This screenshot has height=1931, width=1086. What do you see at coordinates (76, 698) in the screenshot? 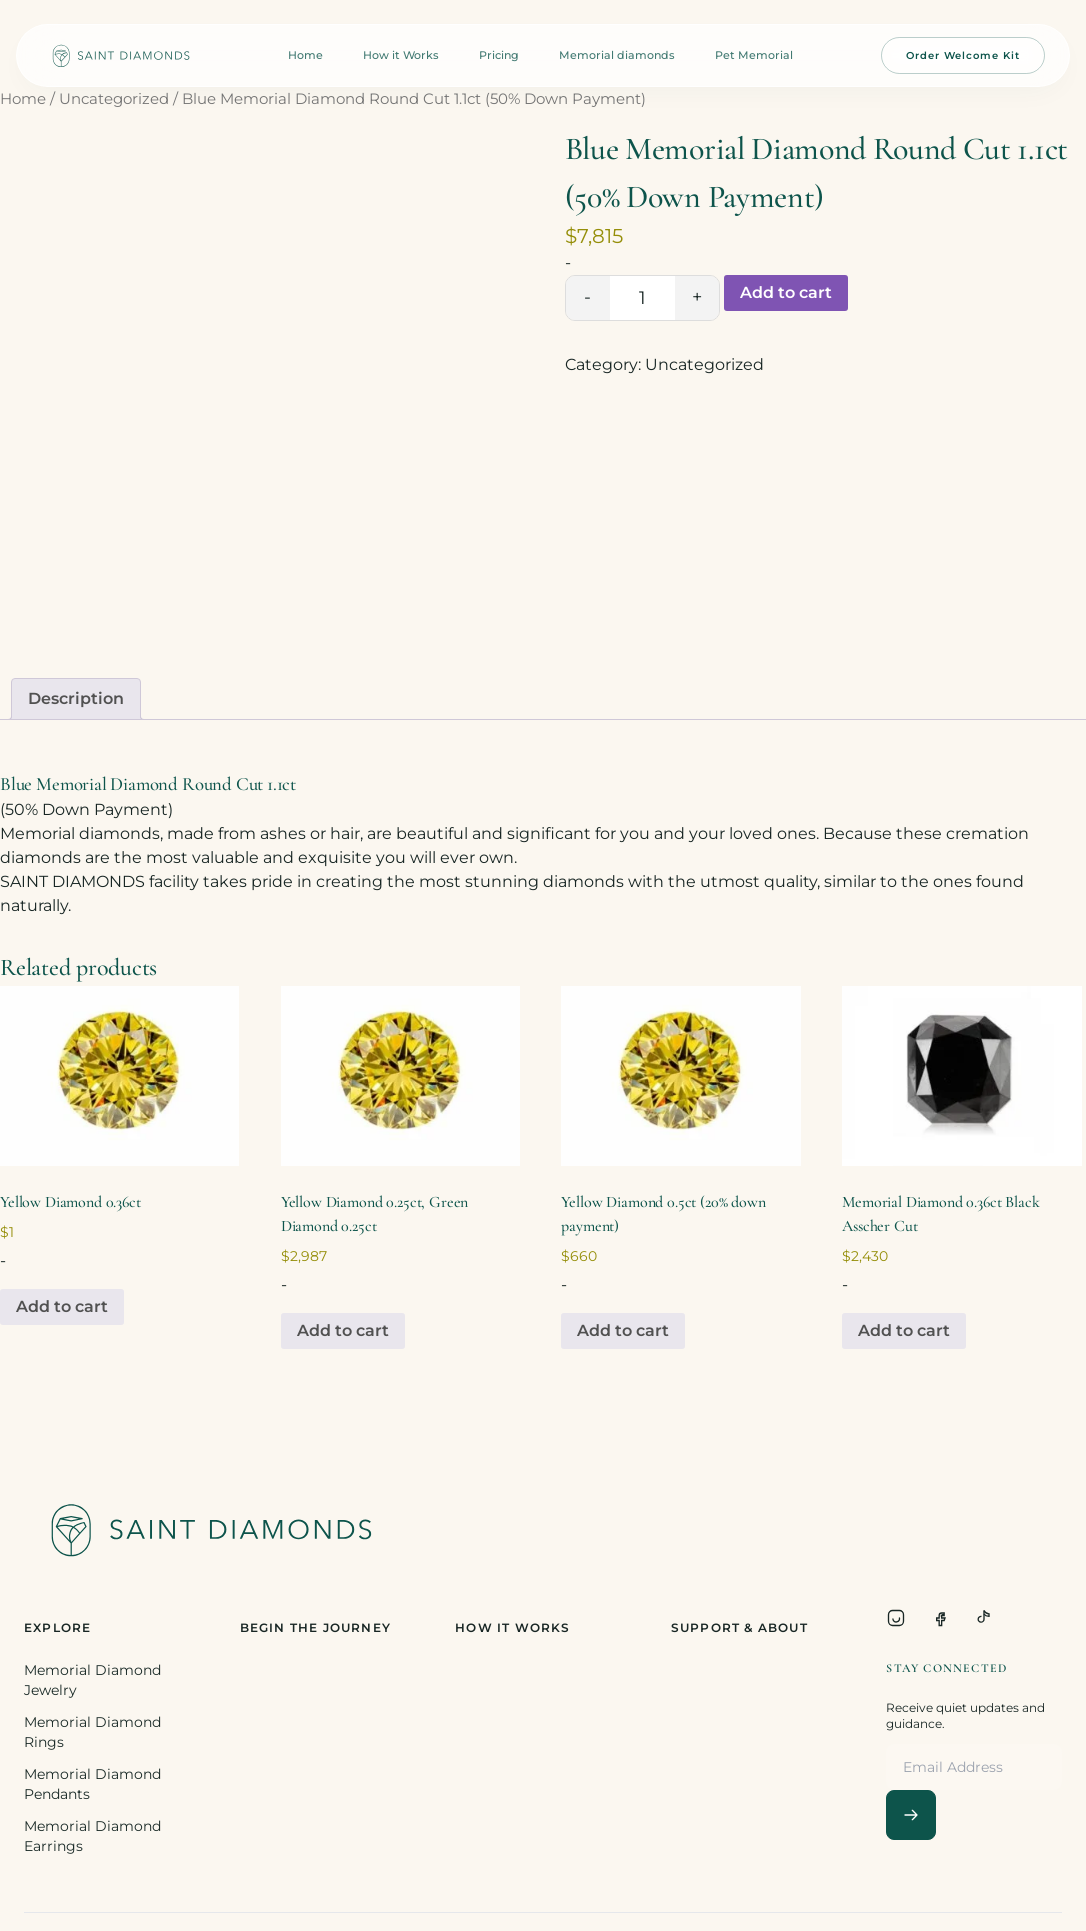
I see `Description` at bounding box center [76, 698].